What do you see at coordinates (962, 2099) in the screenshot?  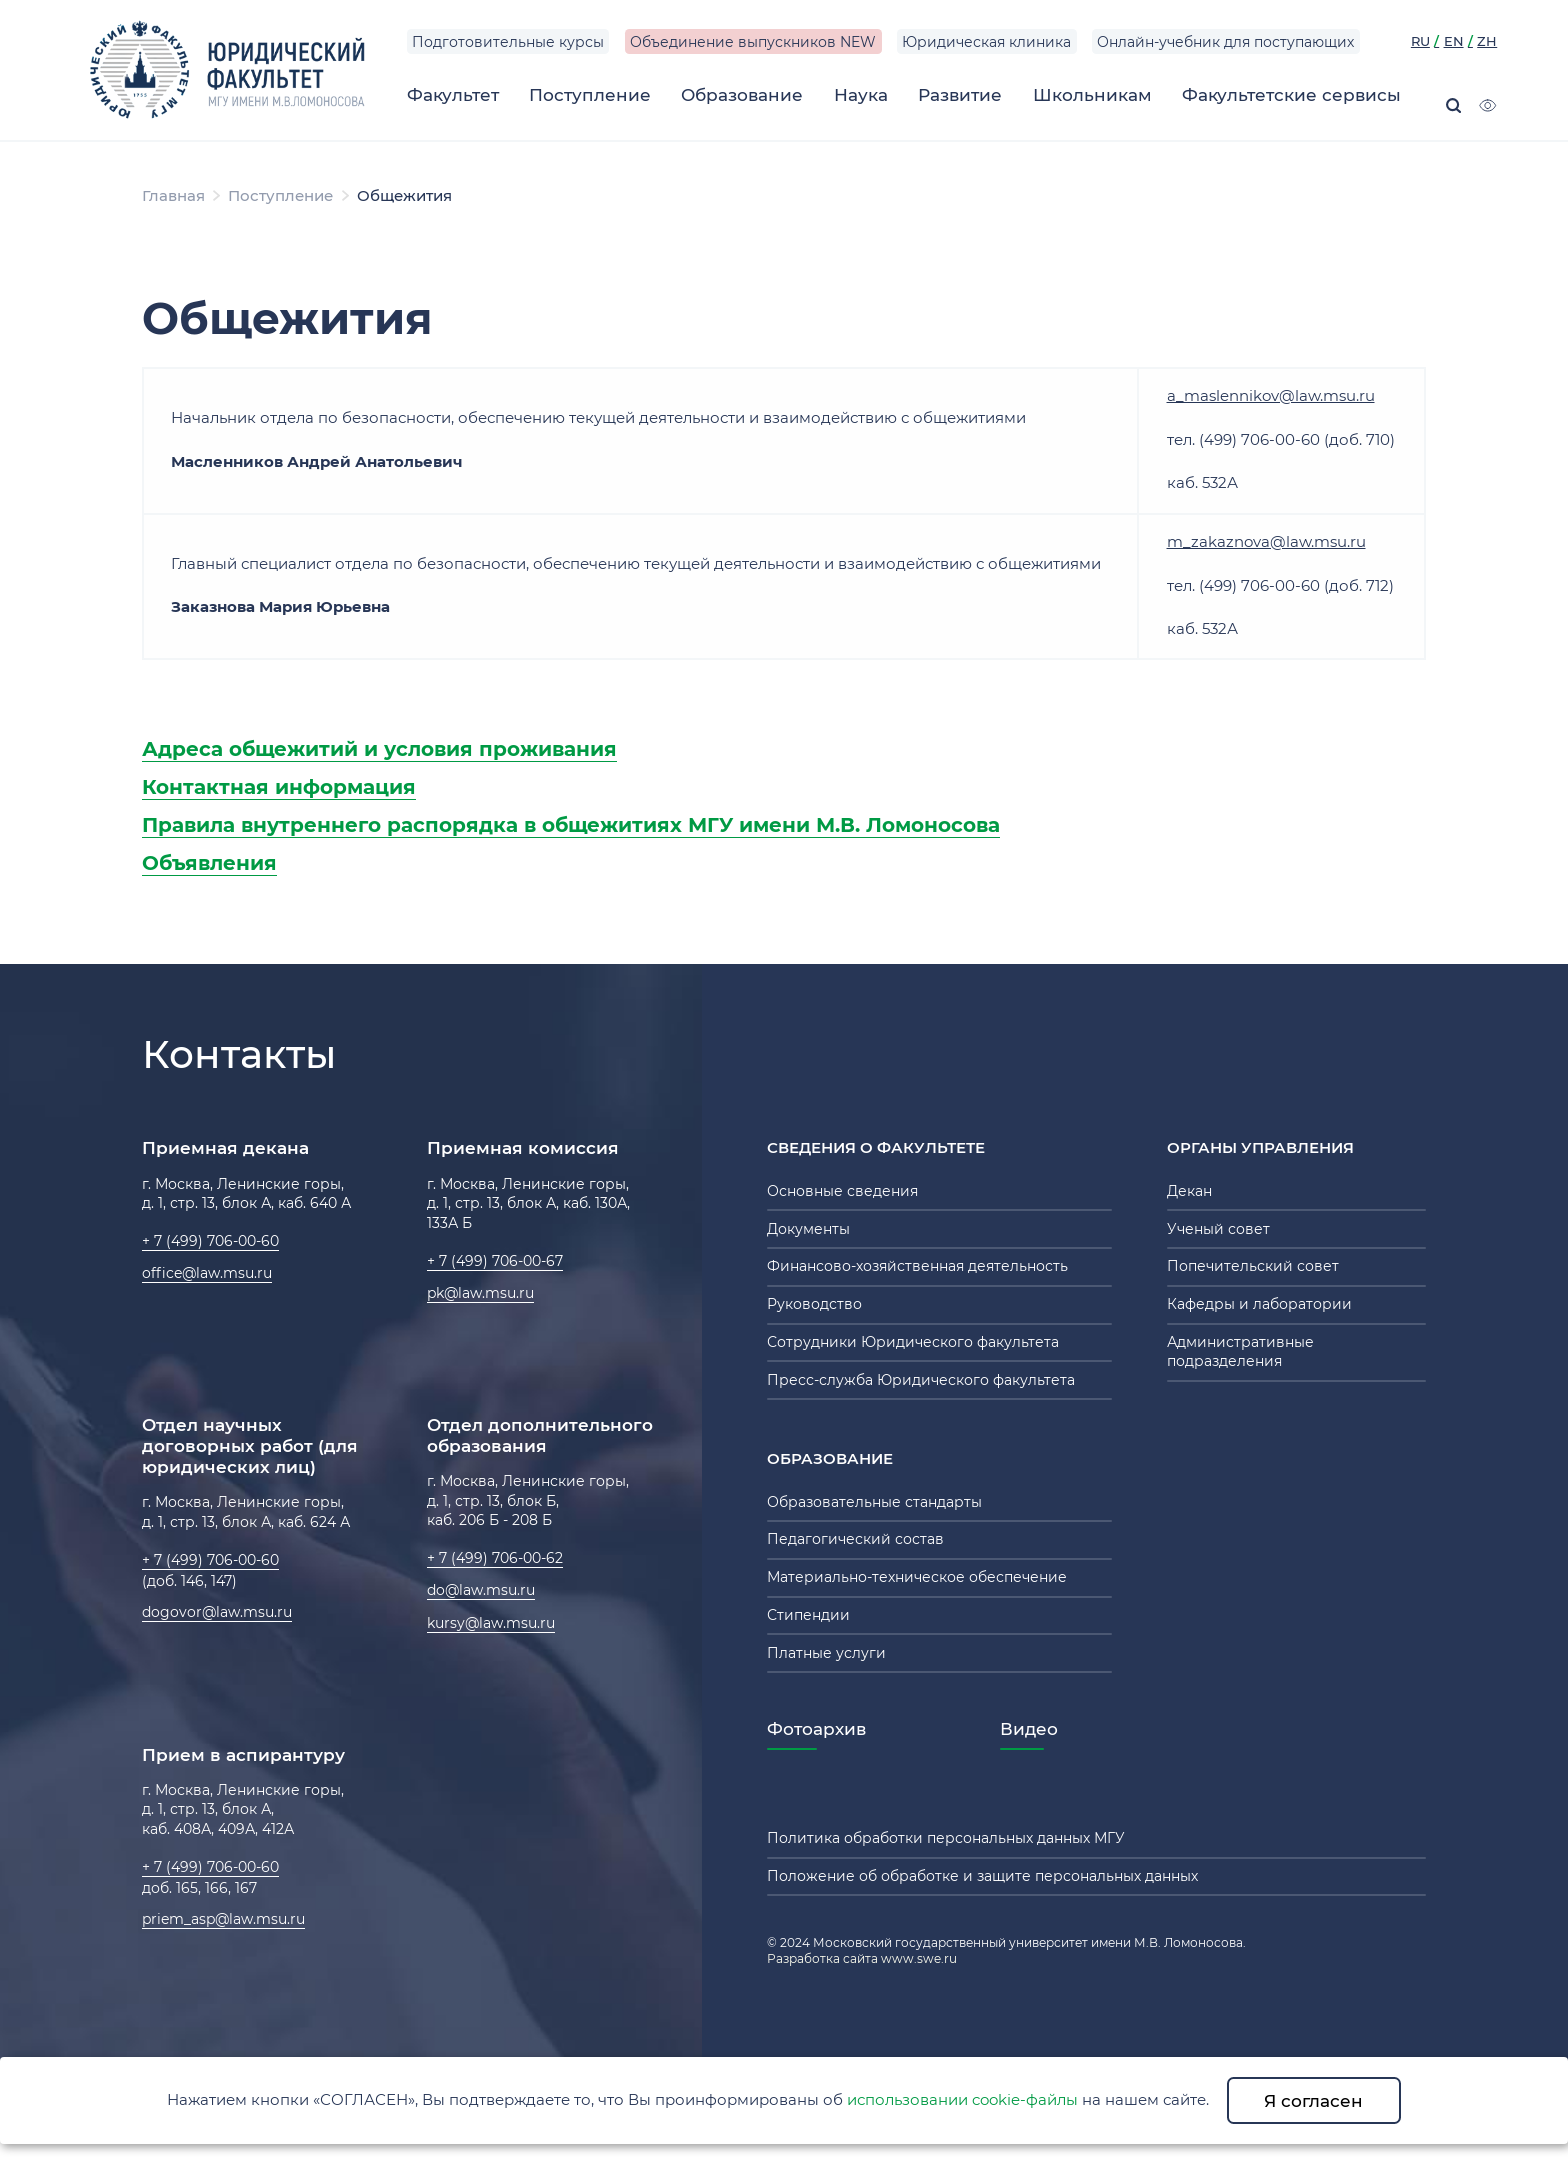 I see `использовании cookie-файлы` at bounding box center [962, 2099].